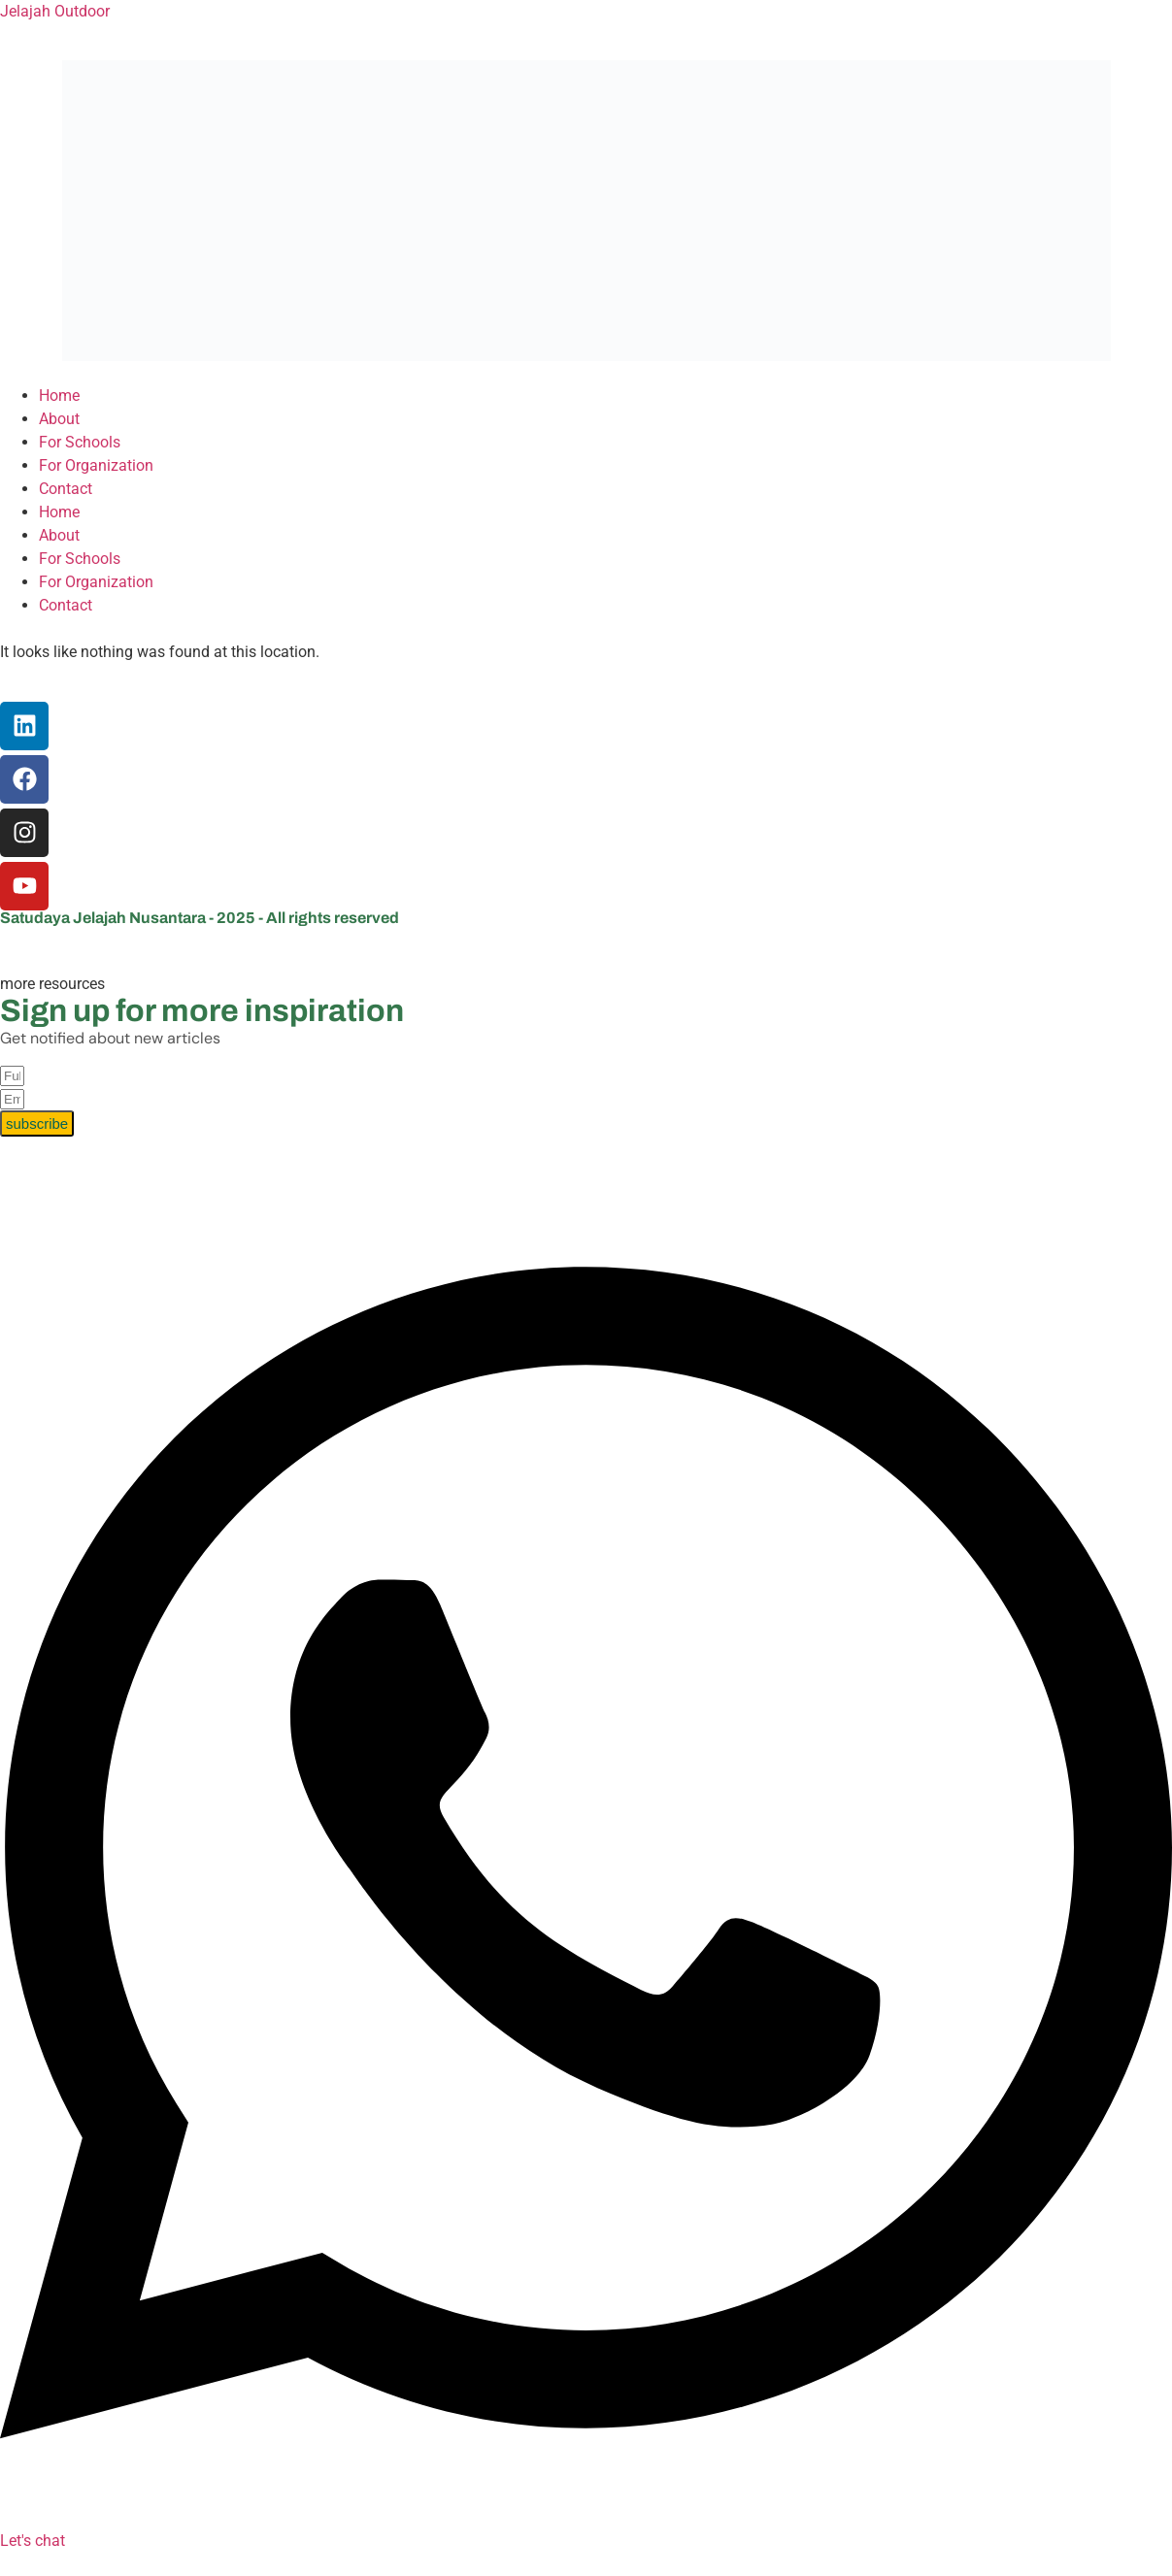 The height and width of the screenshot is (2576, 1172). Describe the element at coordinates (59, 395) in the screenshot. I see `Home` at that location.